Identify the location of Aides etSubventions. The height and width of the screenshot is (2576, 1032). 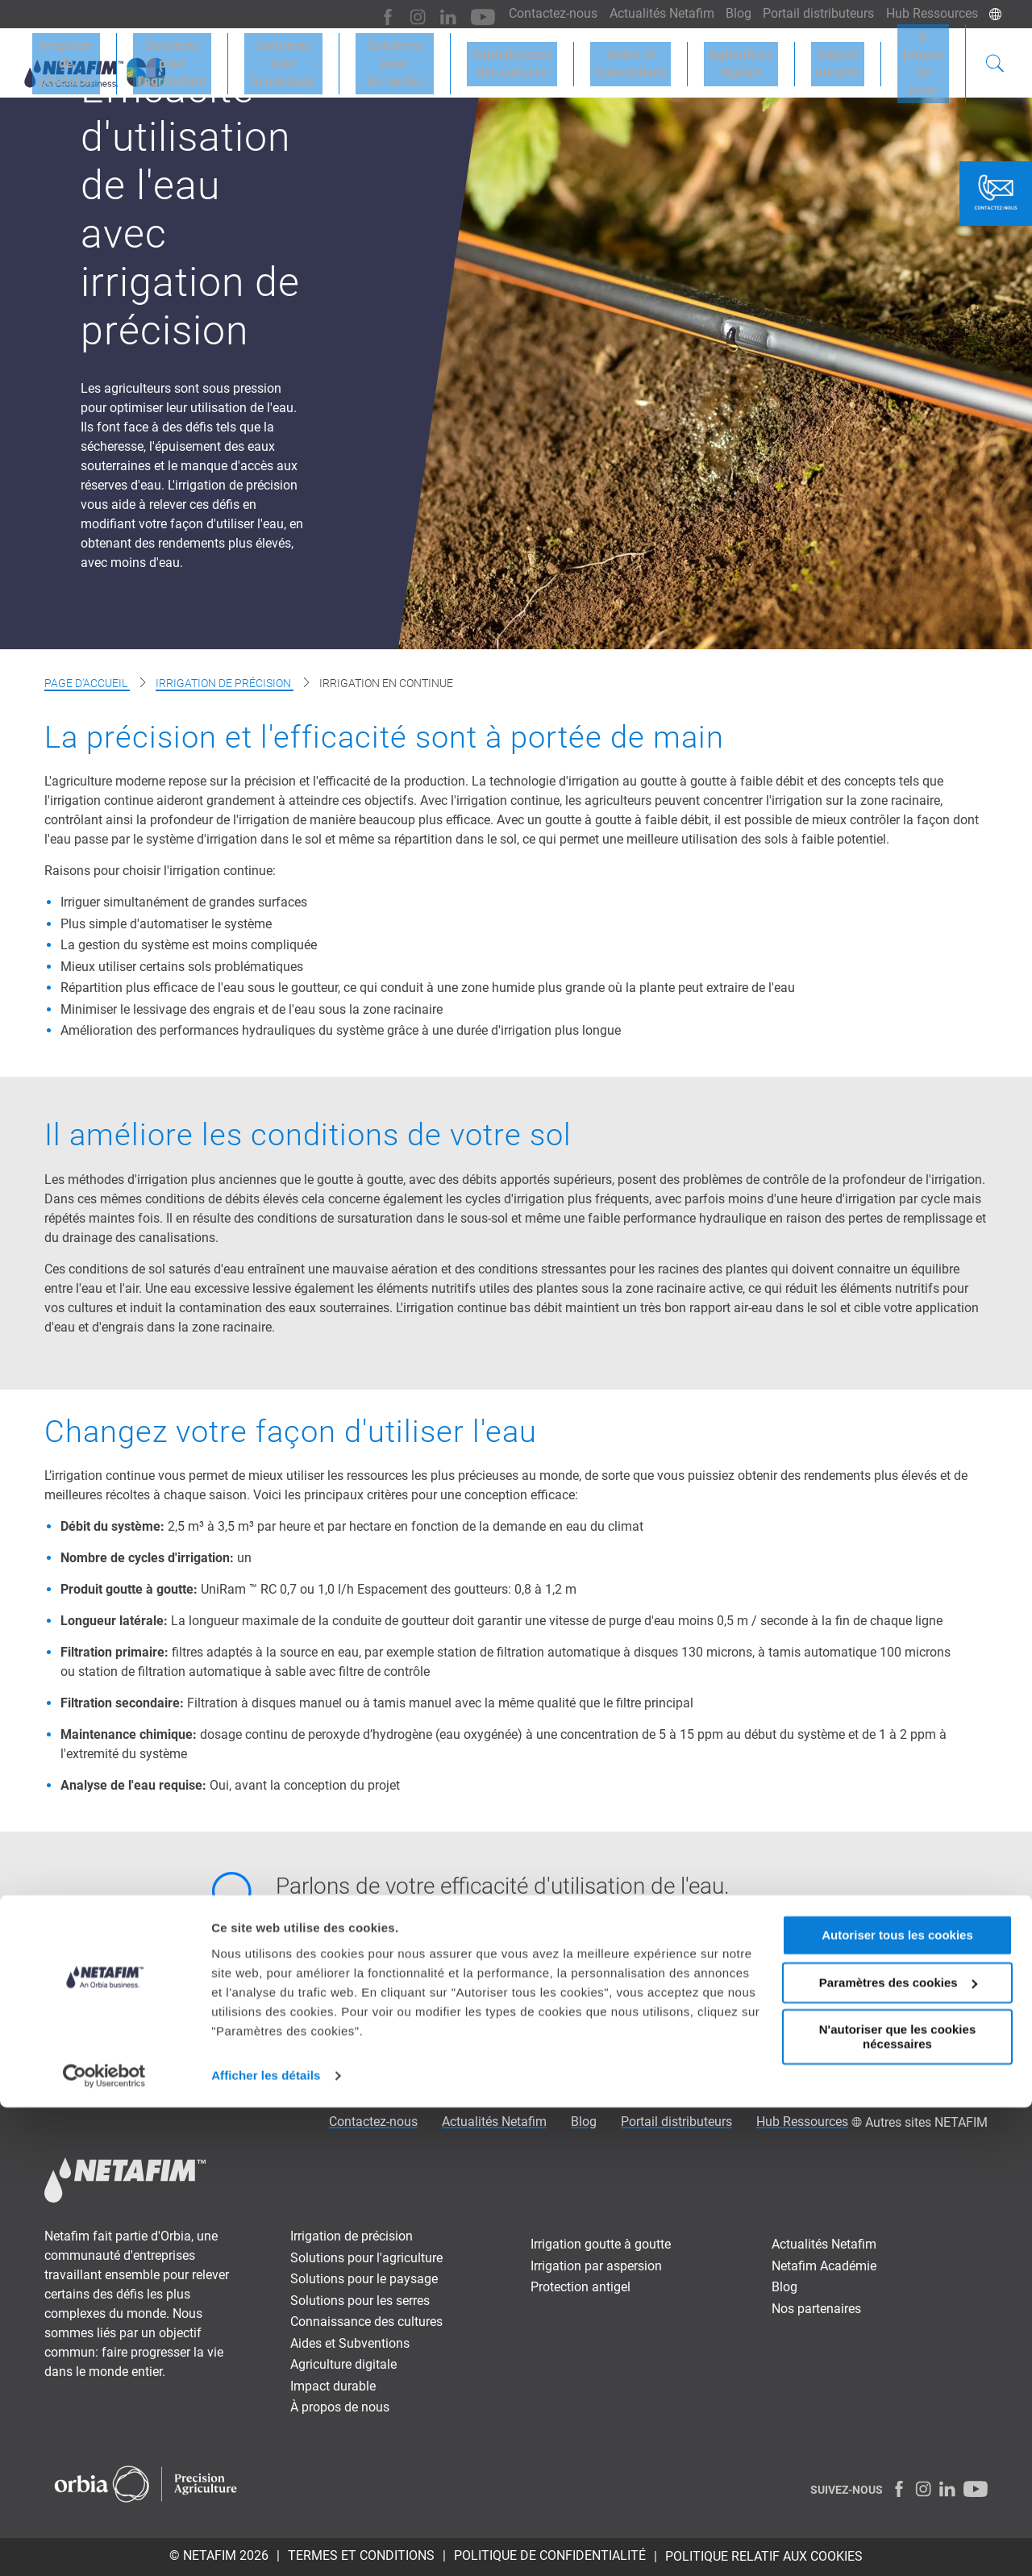
(653, 58).